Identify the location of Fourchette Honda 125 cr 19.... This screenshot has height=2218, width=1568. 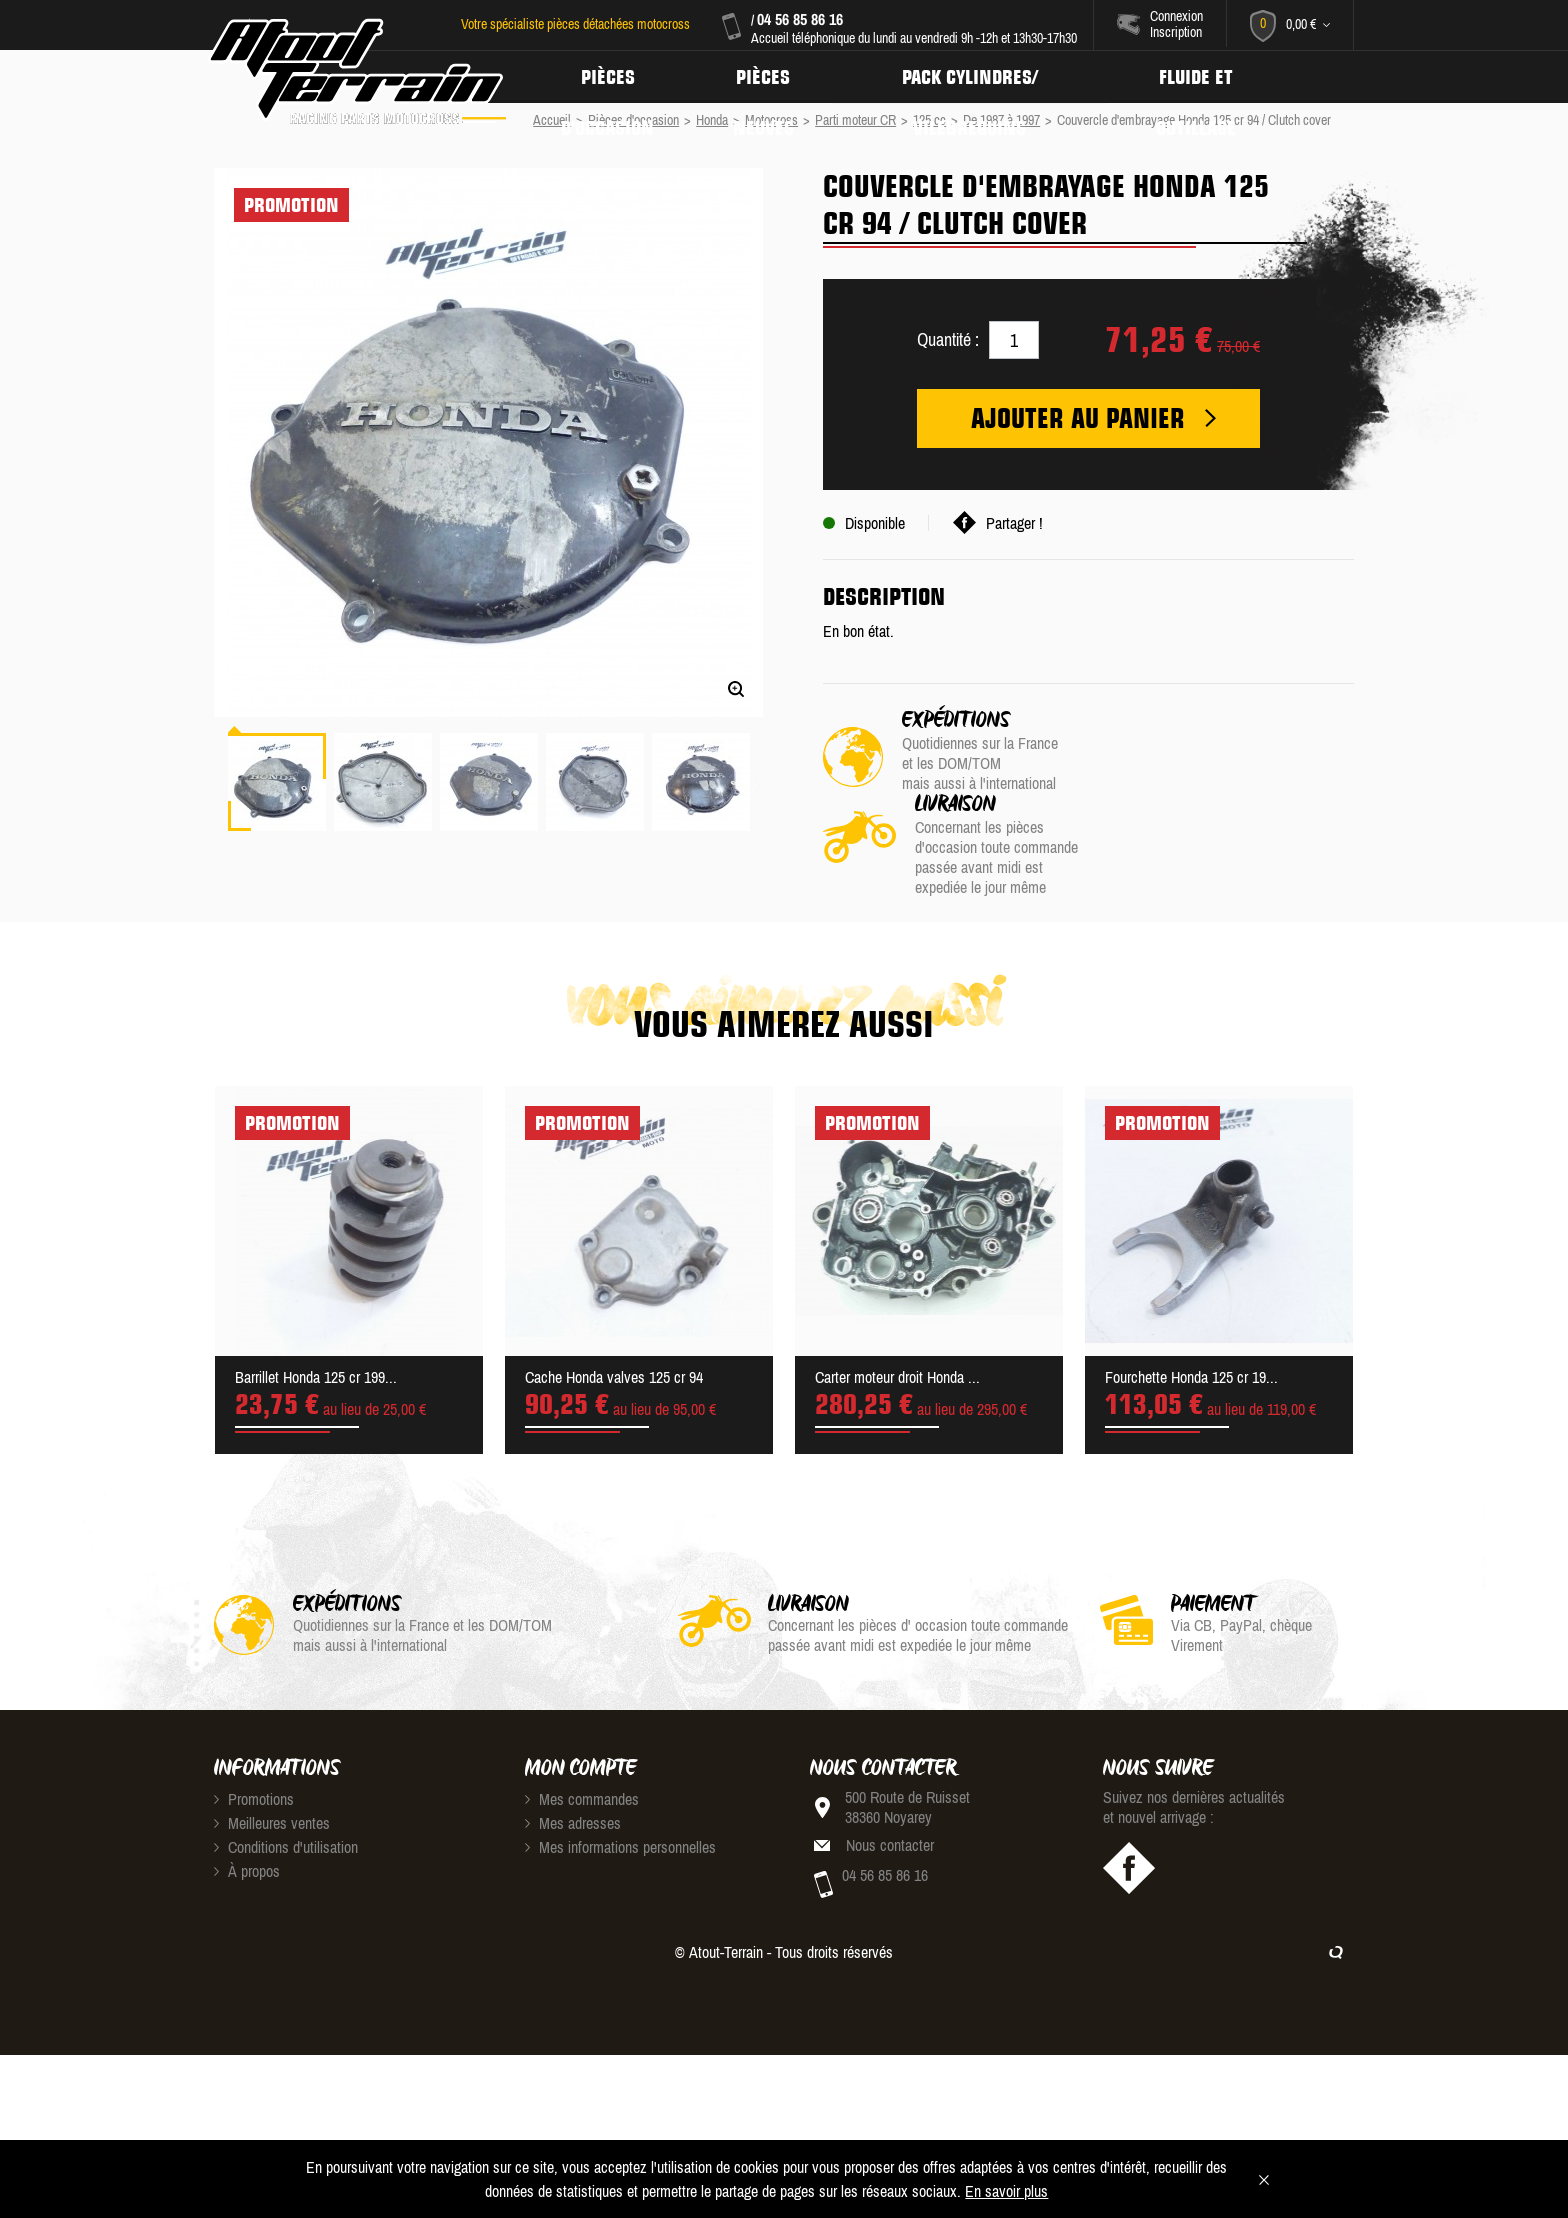
(1191, 1333).